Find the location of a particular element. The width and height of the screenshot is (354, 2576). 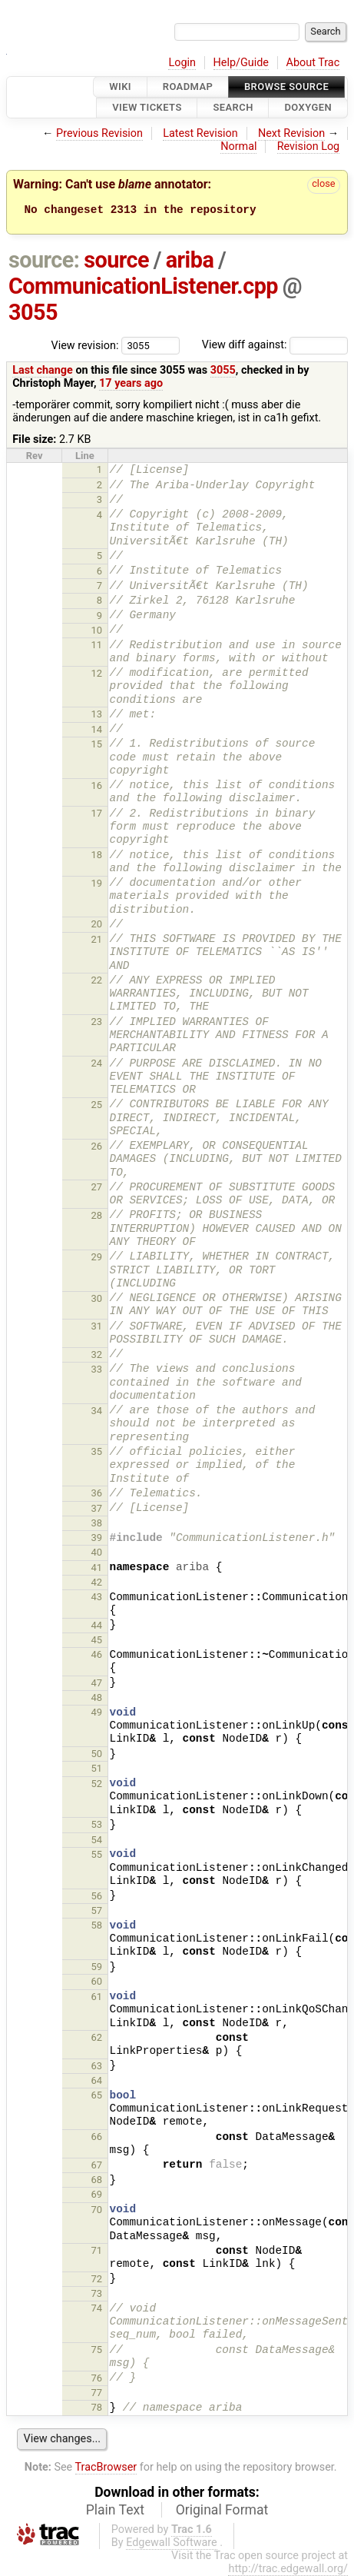

11 is located at coordinates (97, 645).